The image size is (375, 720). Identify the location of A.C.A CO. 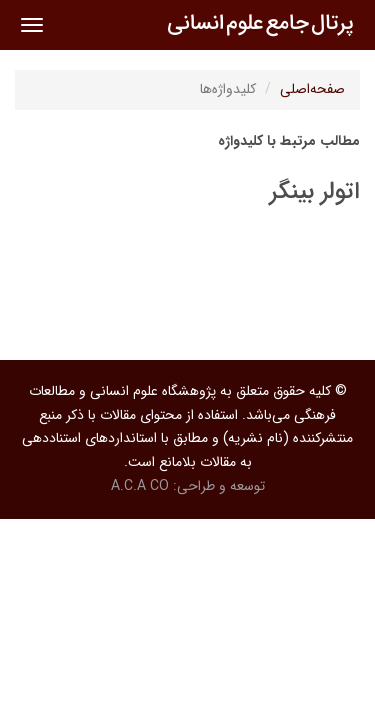
(140, 486).